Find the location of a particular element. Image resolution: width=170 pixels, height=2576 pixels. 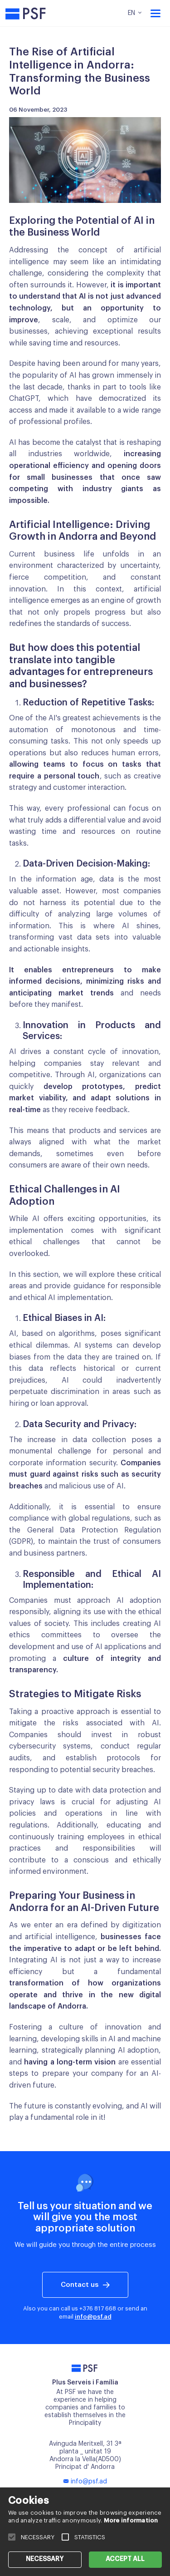

More information is located at coordinates (131, 2520).